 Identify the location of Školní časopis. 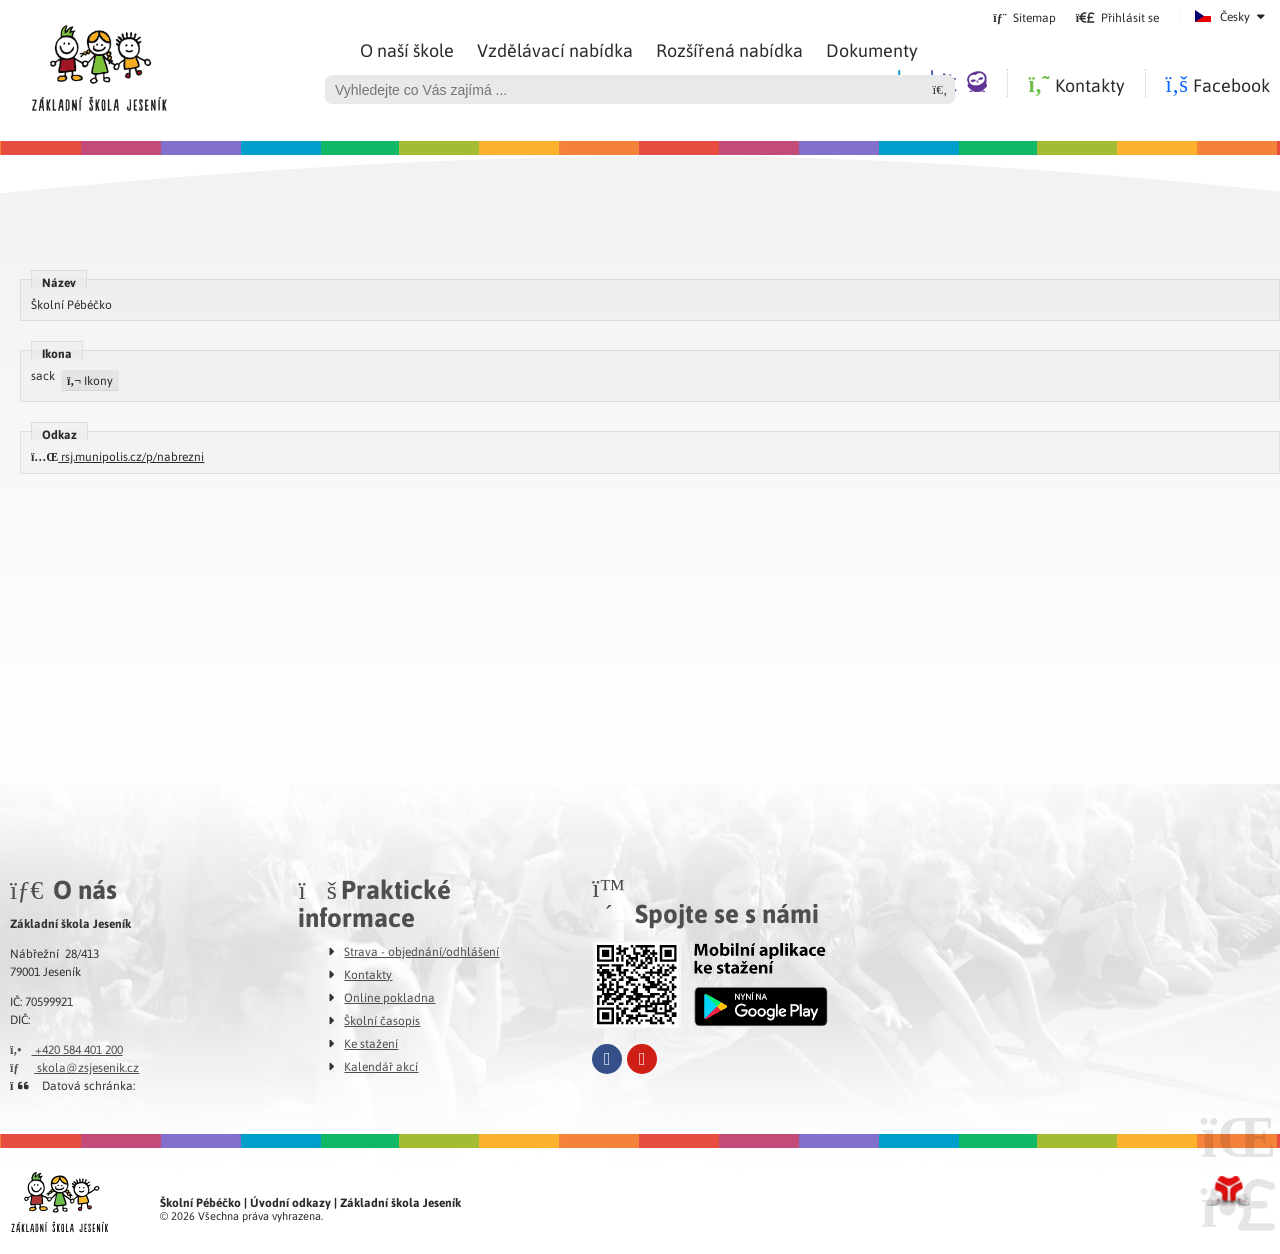
(382, 1020).